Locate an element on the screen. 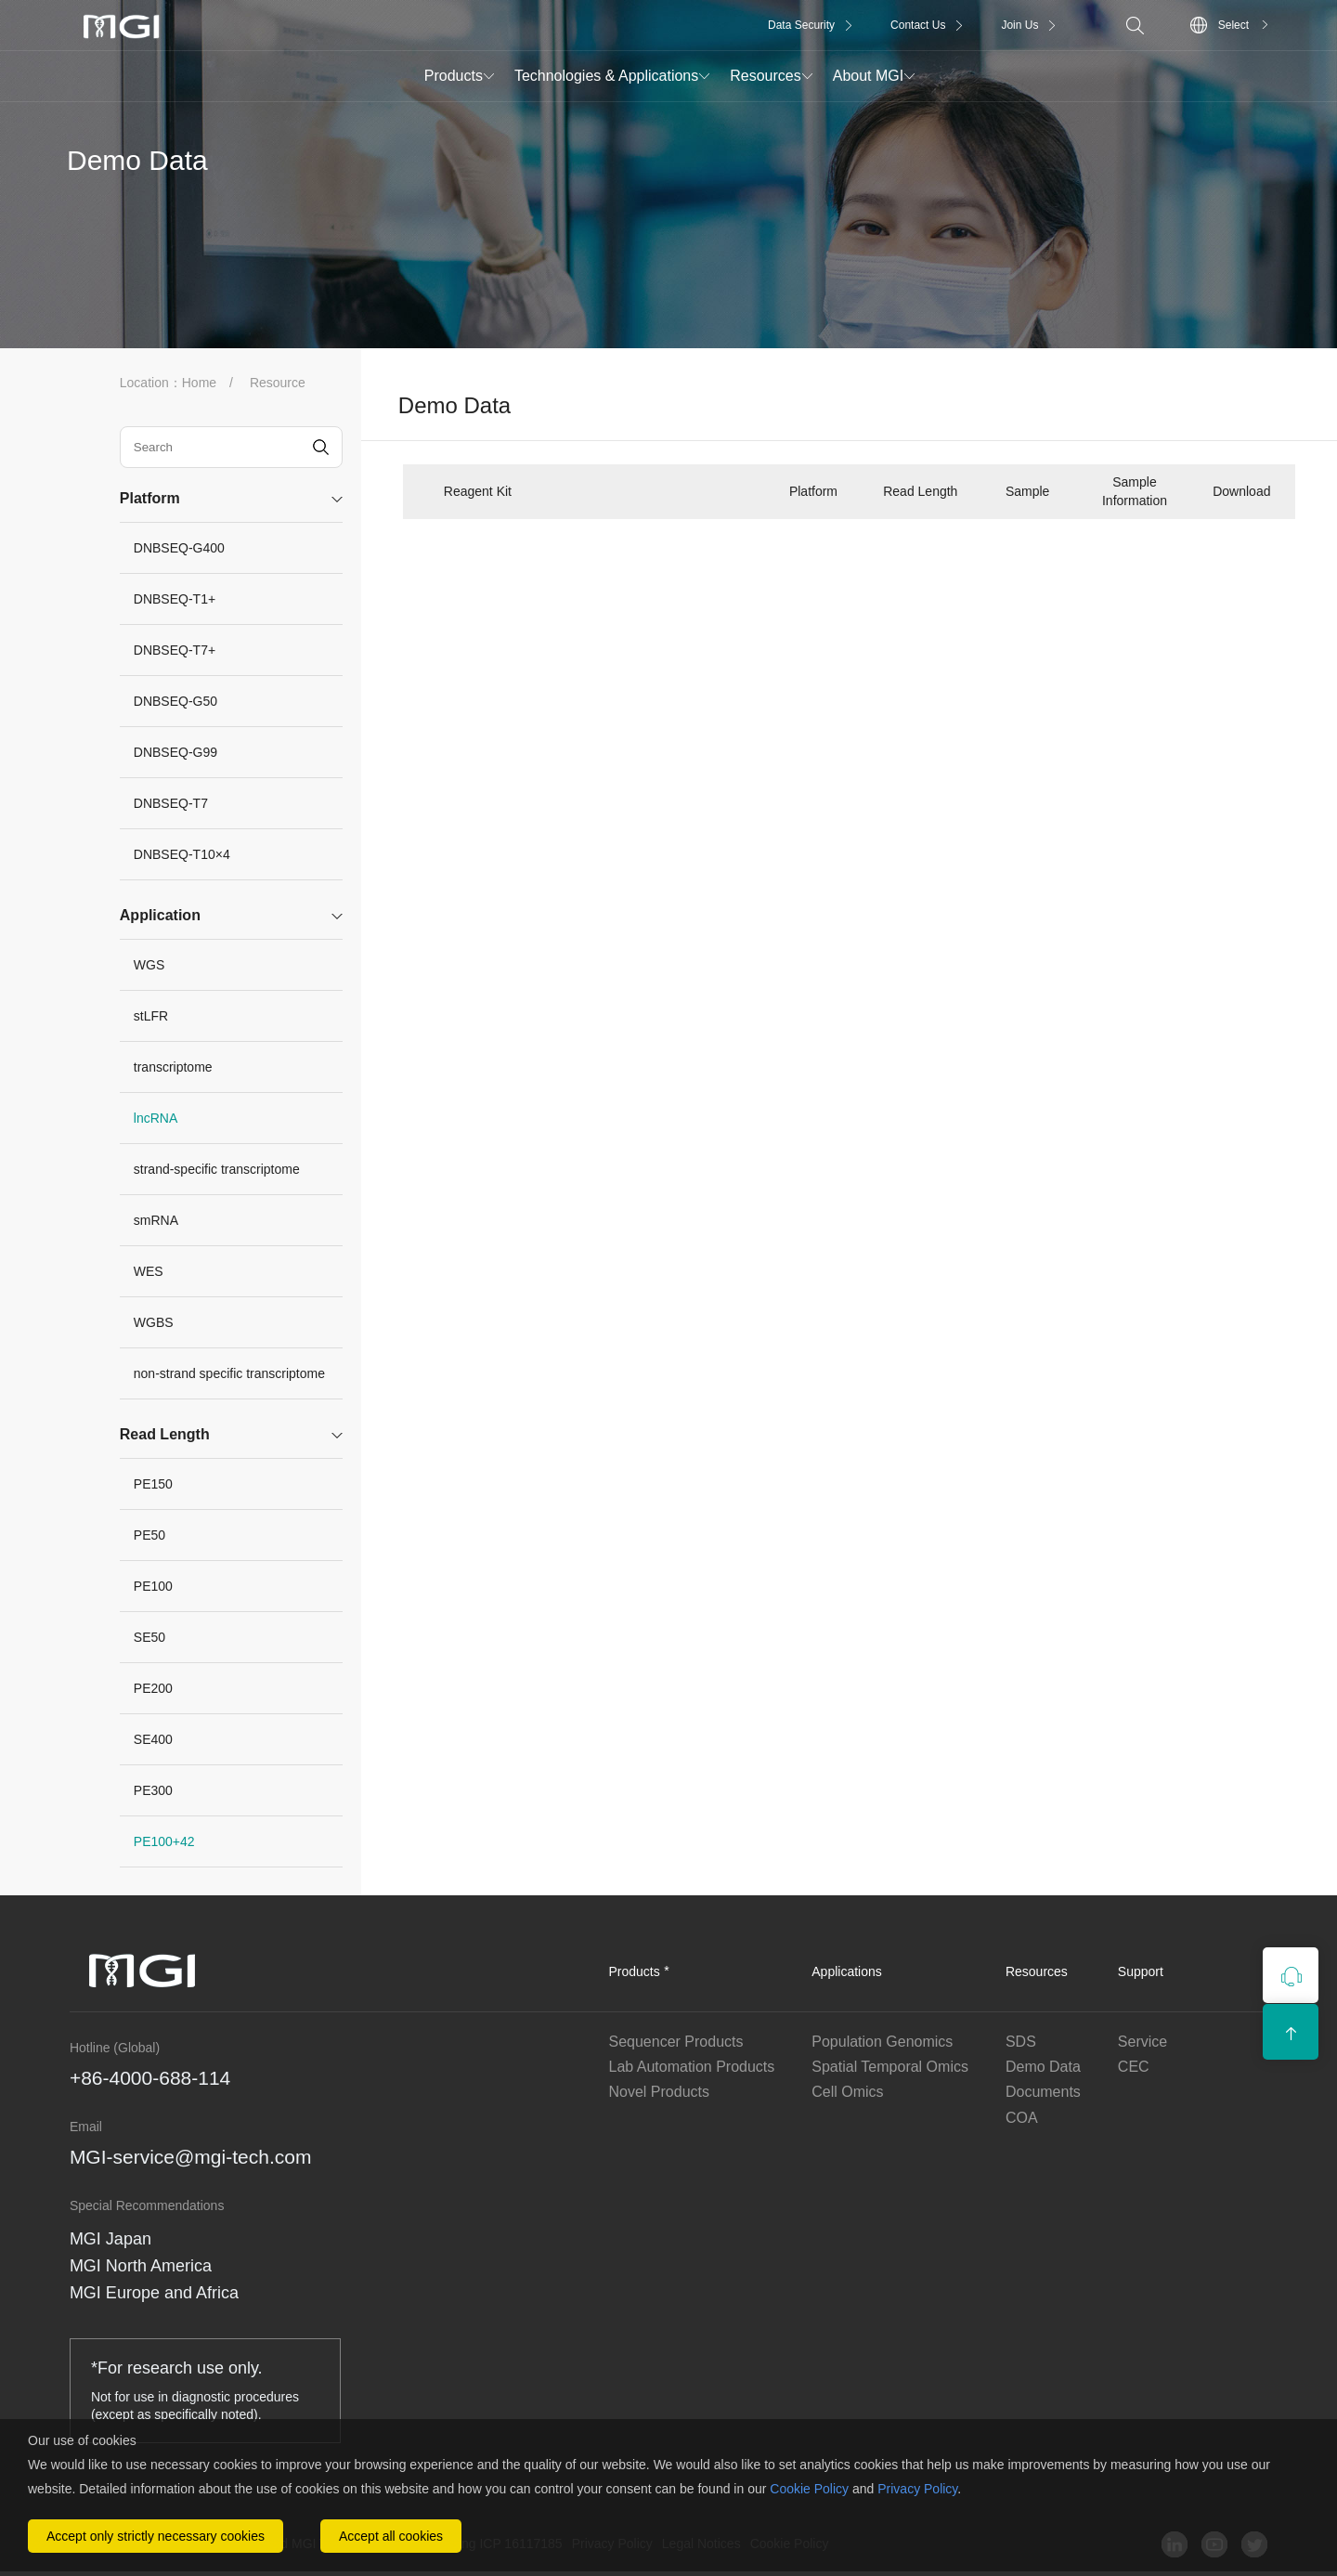 This screenshot has height=2576, width=1337. DNBSEQ-G400 is located at coordinates (179, 547).